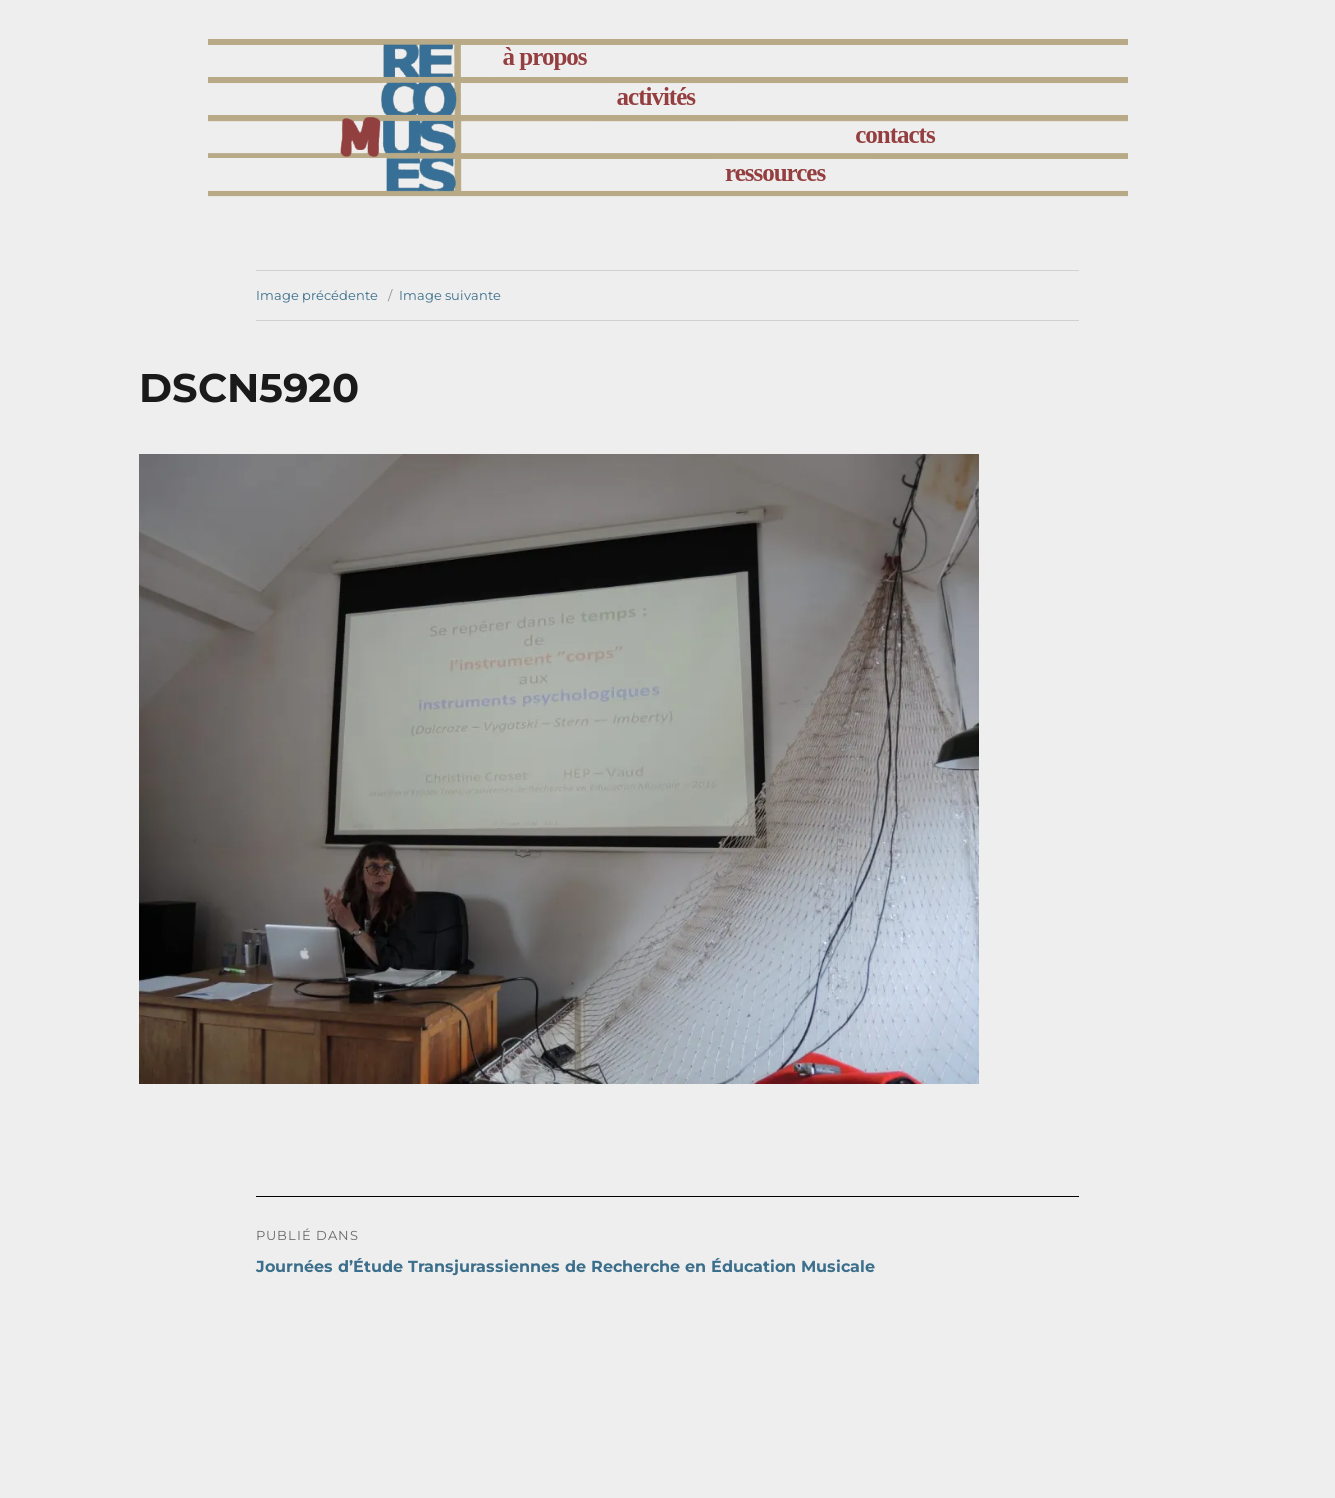 This screenshot has height=1498, width=1335. I want to click on Image suivante, so click(450, 295).